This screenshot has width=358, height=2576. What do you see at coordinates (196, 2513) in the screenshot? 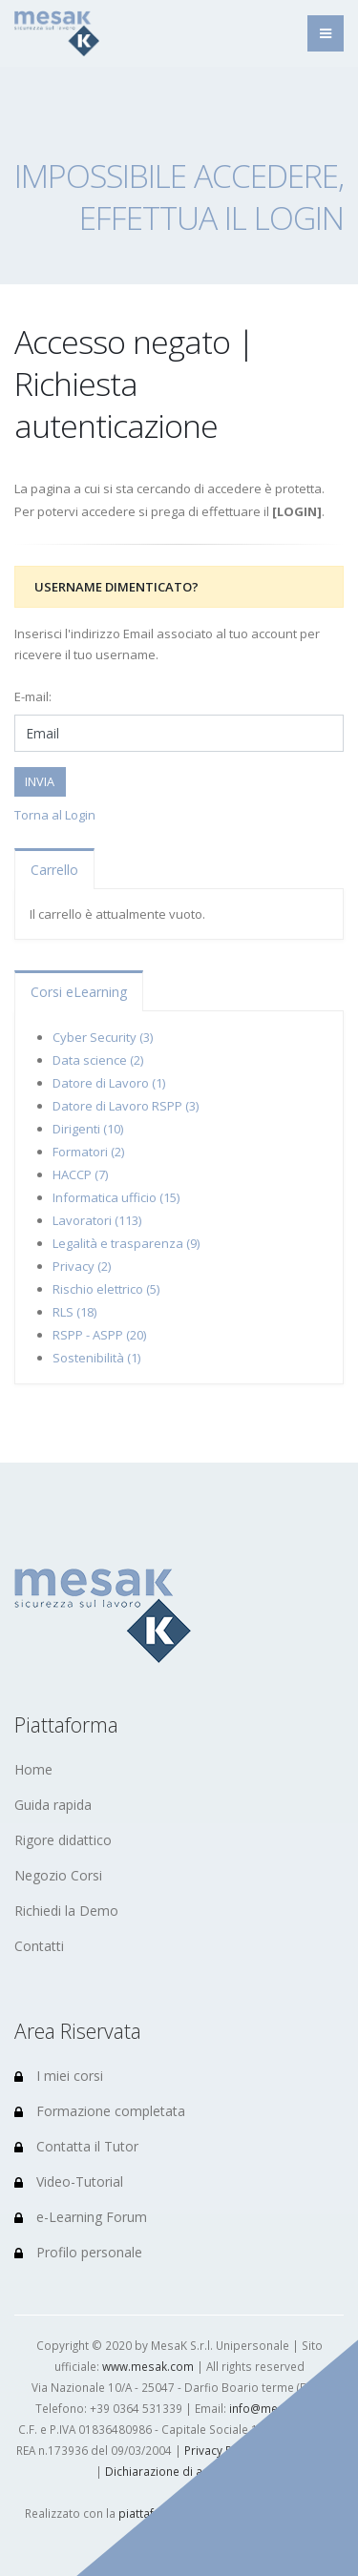
I see `piattaforma e-Learning (LMS)` at bounding box center [196, 2513].